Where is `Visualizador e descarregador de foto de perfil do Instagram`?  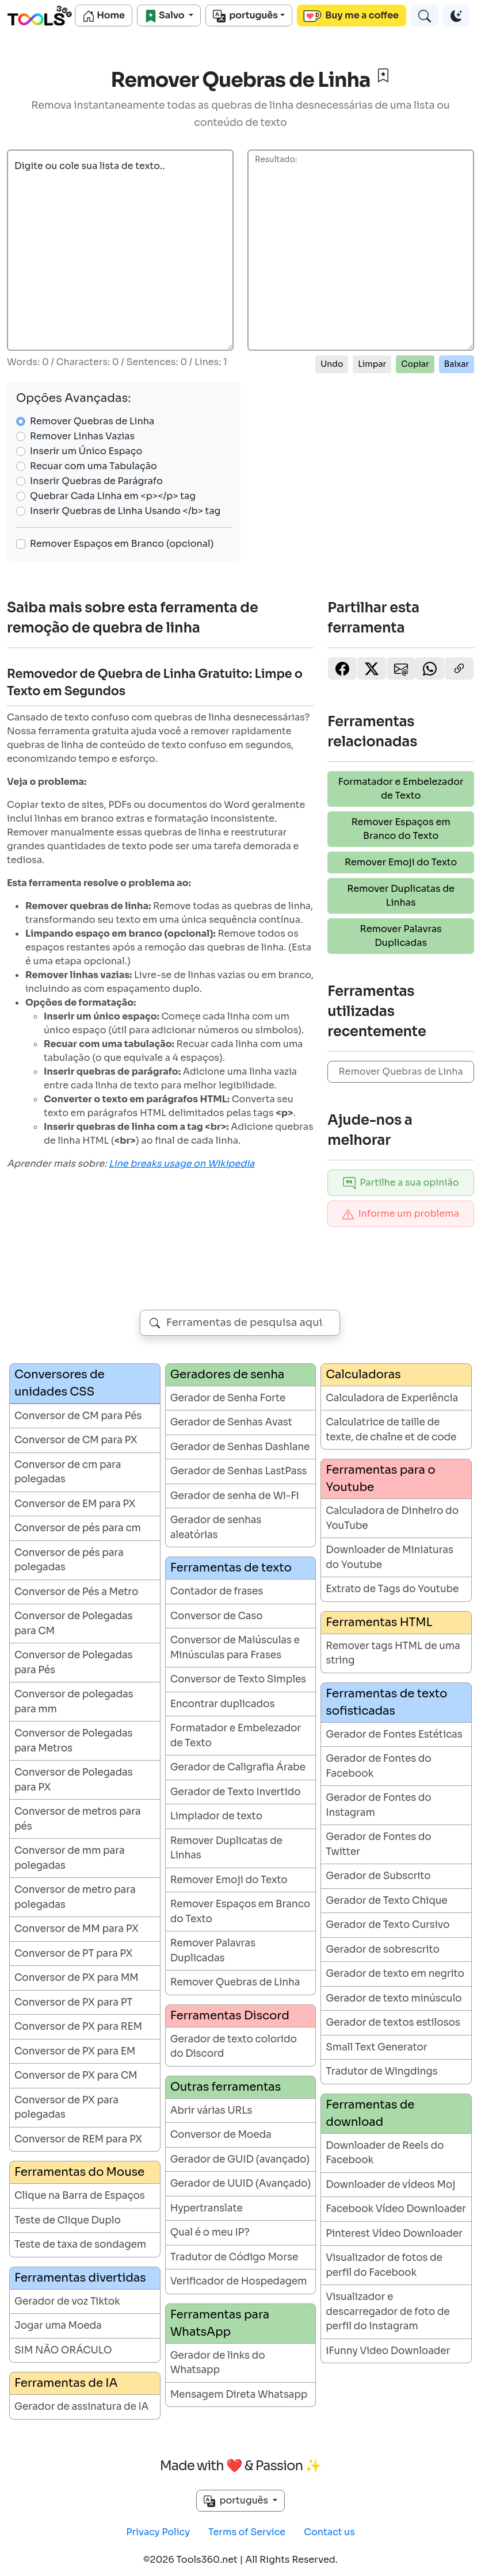
Visualizador e descarregador de foto de perfil do Instagram is located at coordinates (387, 2311).